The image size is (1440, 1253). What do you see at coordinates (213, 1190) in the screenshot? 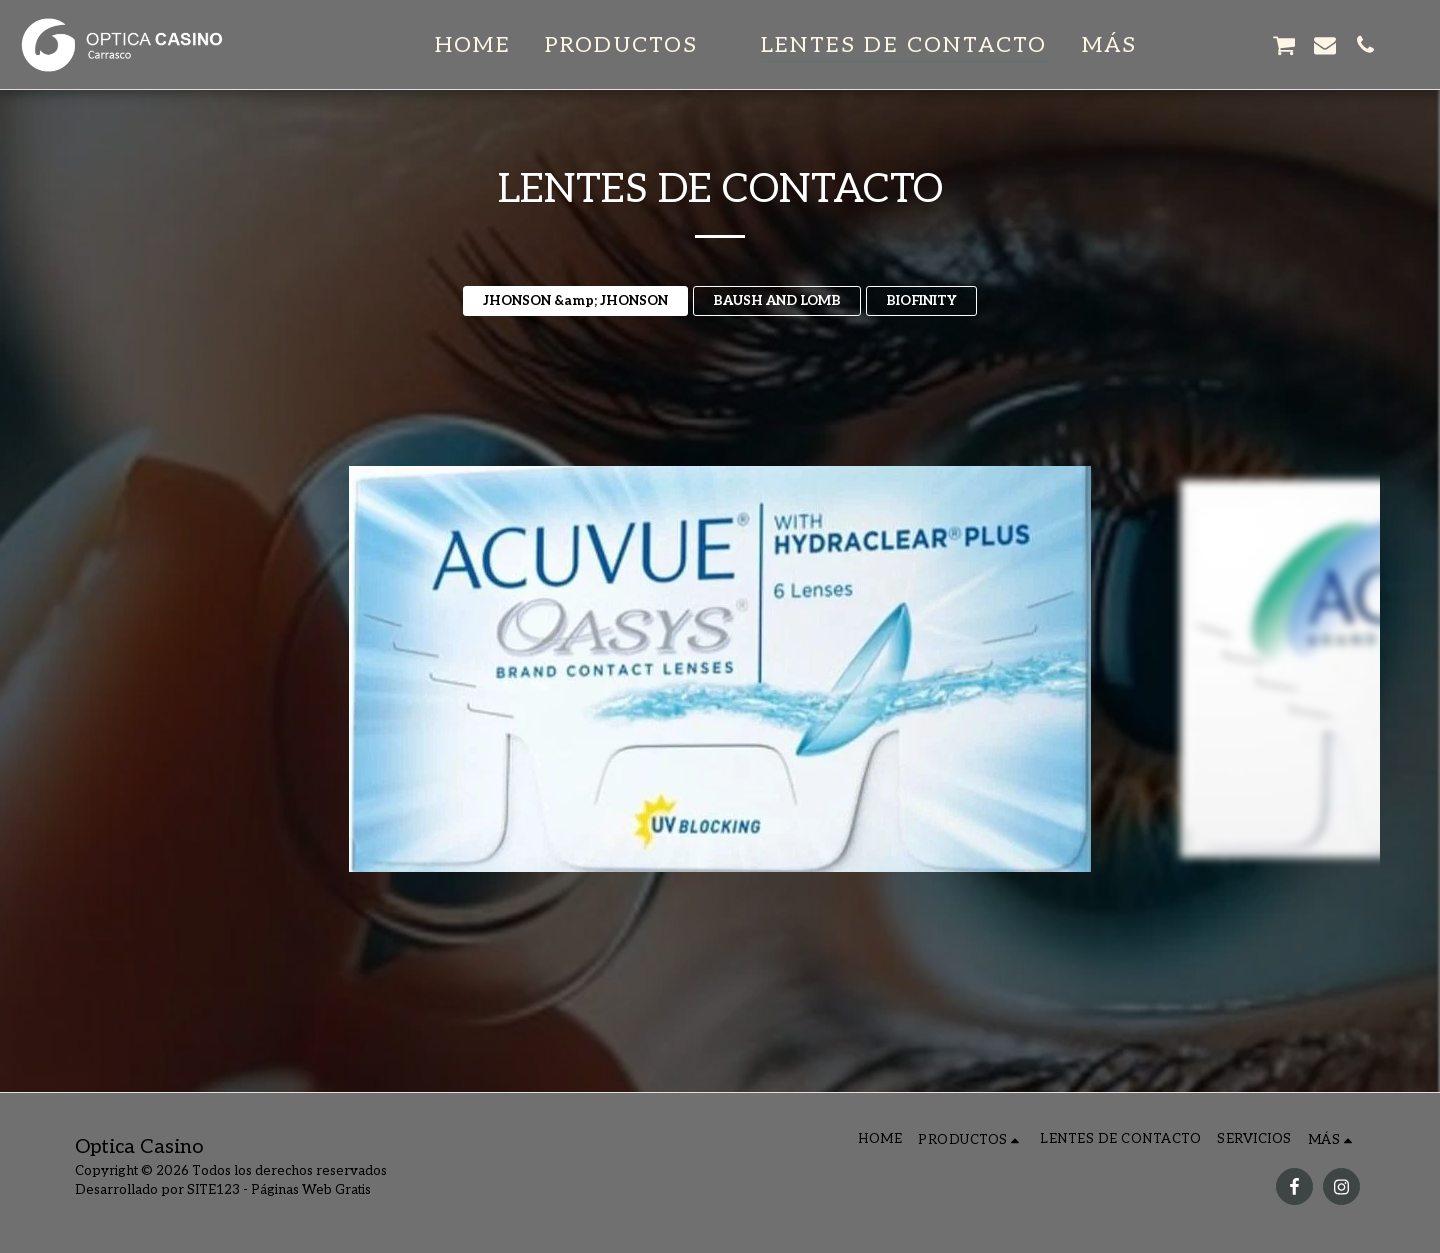
I see `SITE123` at bounding box center [213, 1190].